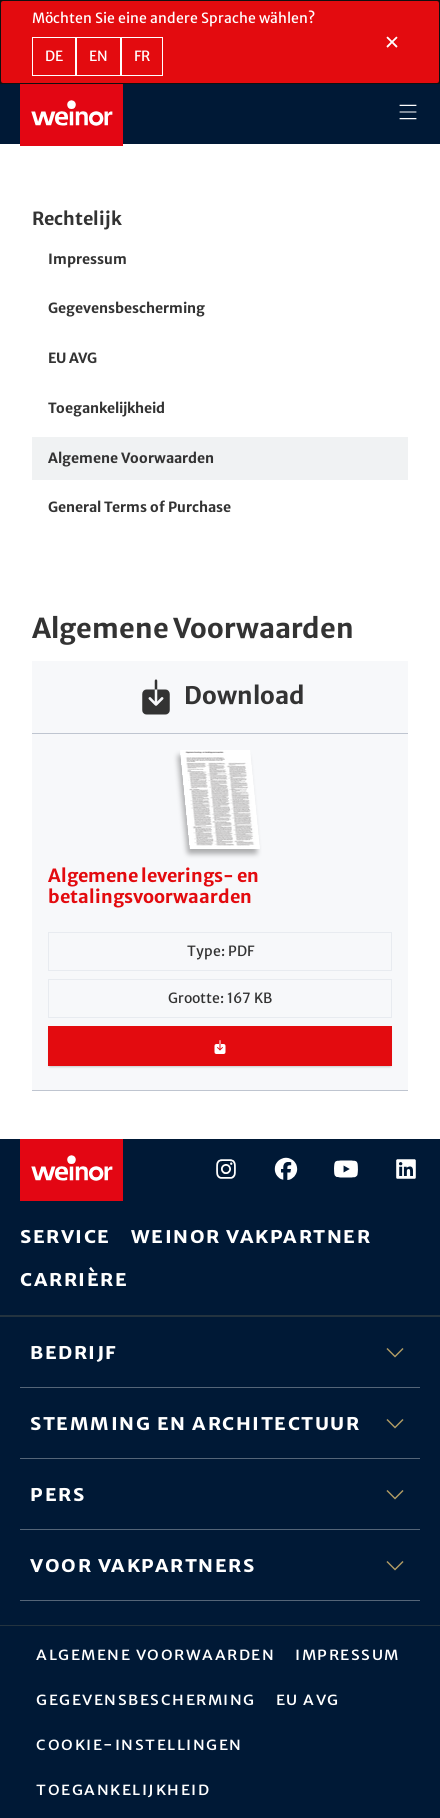 The image size is (440, 1818). I want to click on de [DE - Duits], so click(54, 56).